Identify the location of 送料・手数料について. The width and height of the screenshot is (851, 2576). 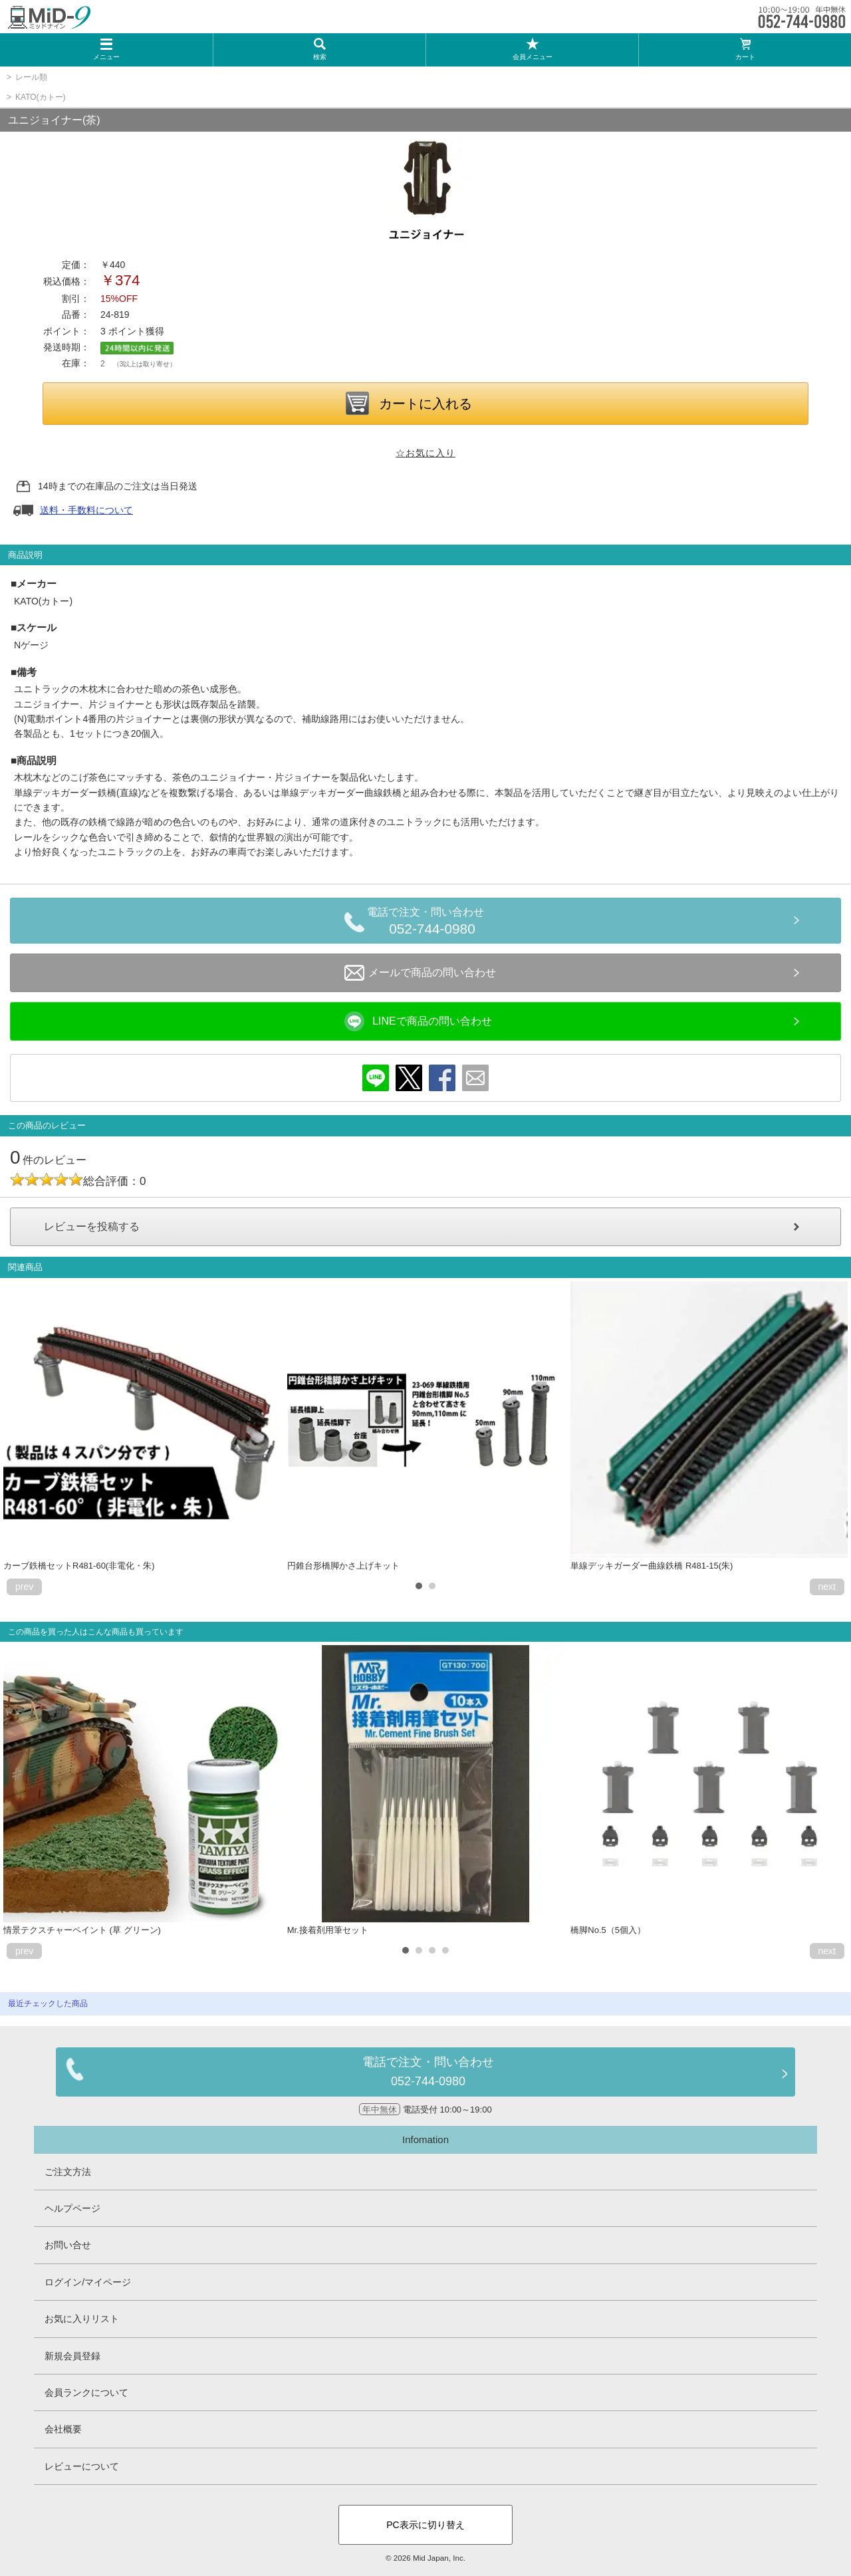
(86, 510).